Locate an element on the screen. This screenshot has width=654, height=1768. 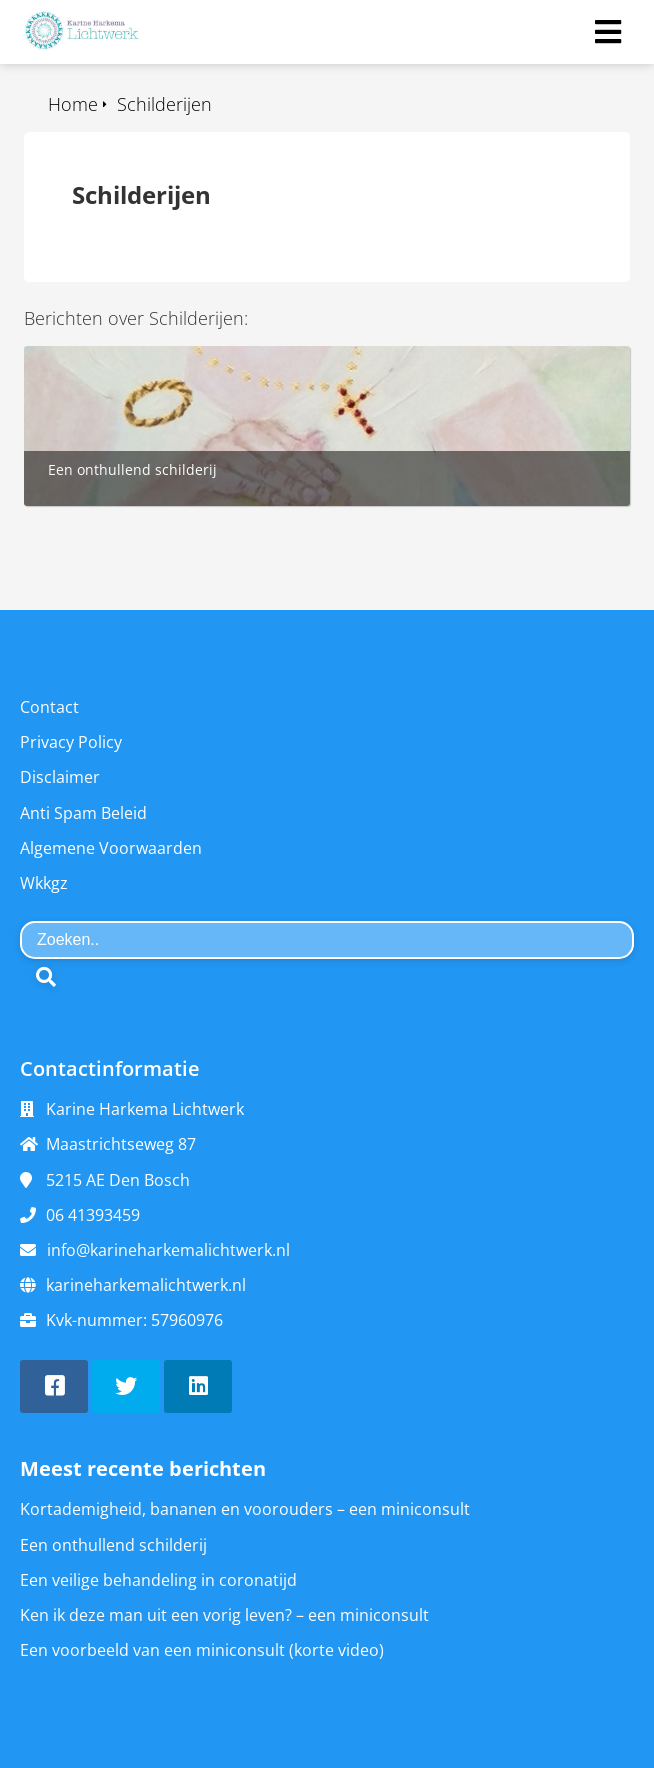
Een veilige behandeling in coronatijd is located at coordinates (158, 1580).